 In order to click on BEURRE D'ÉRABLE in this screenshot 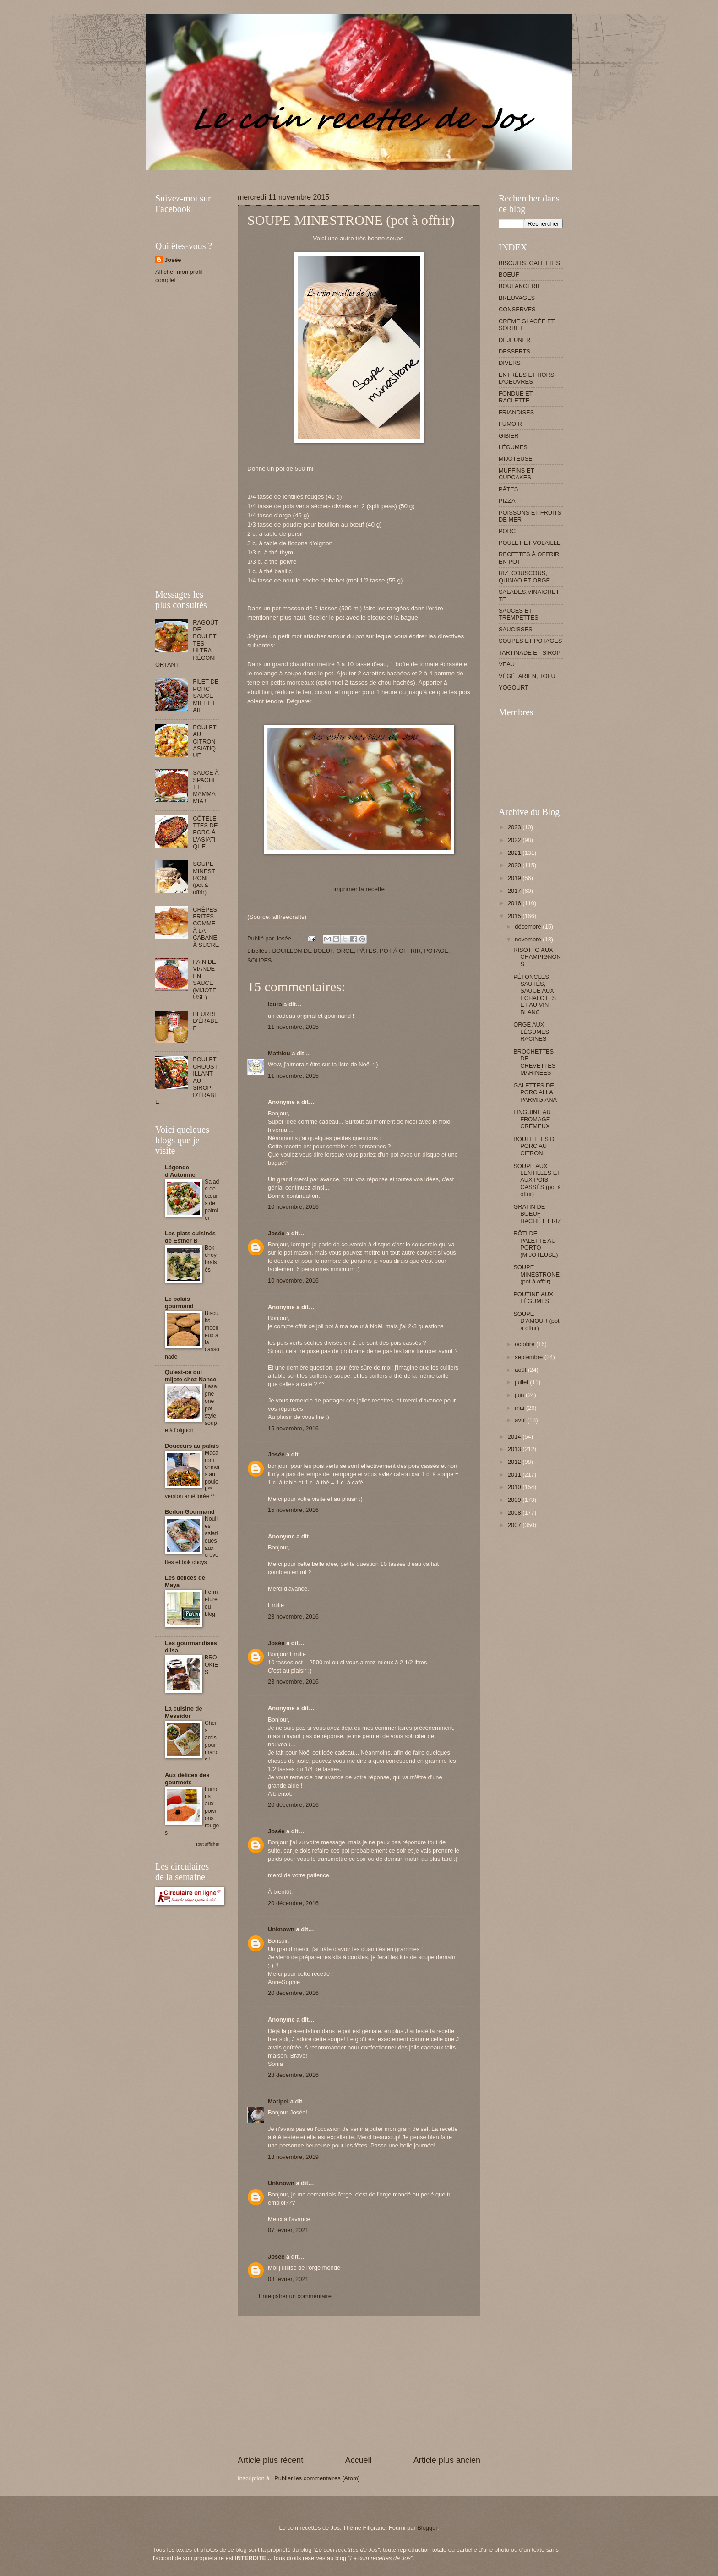, I will do `click(205, 1021)`.